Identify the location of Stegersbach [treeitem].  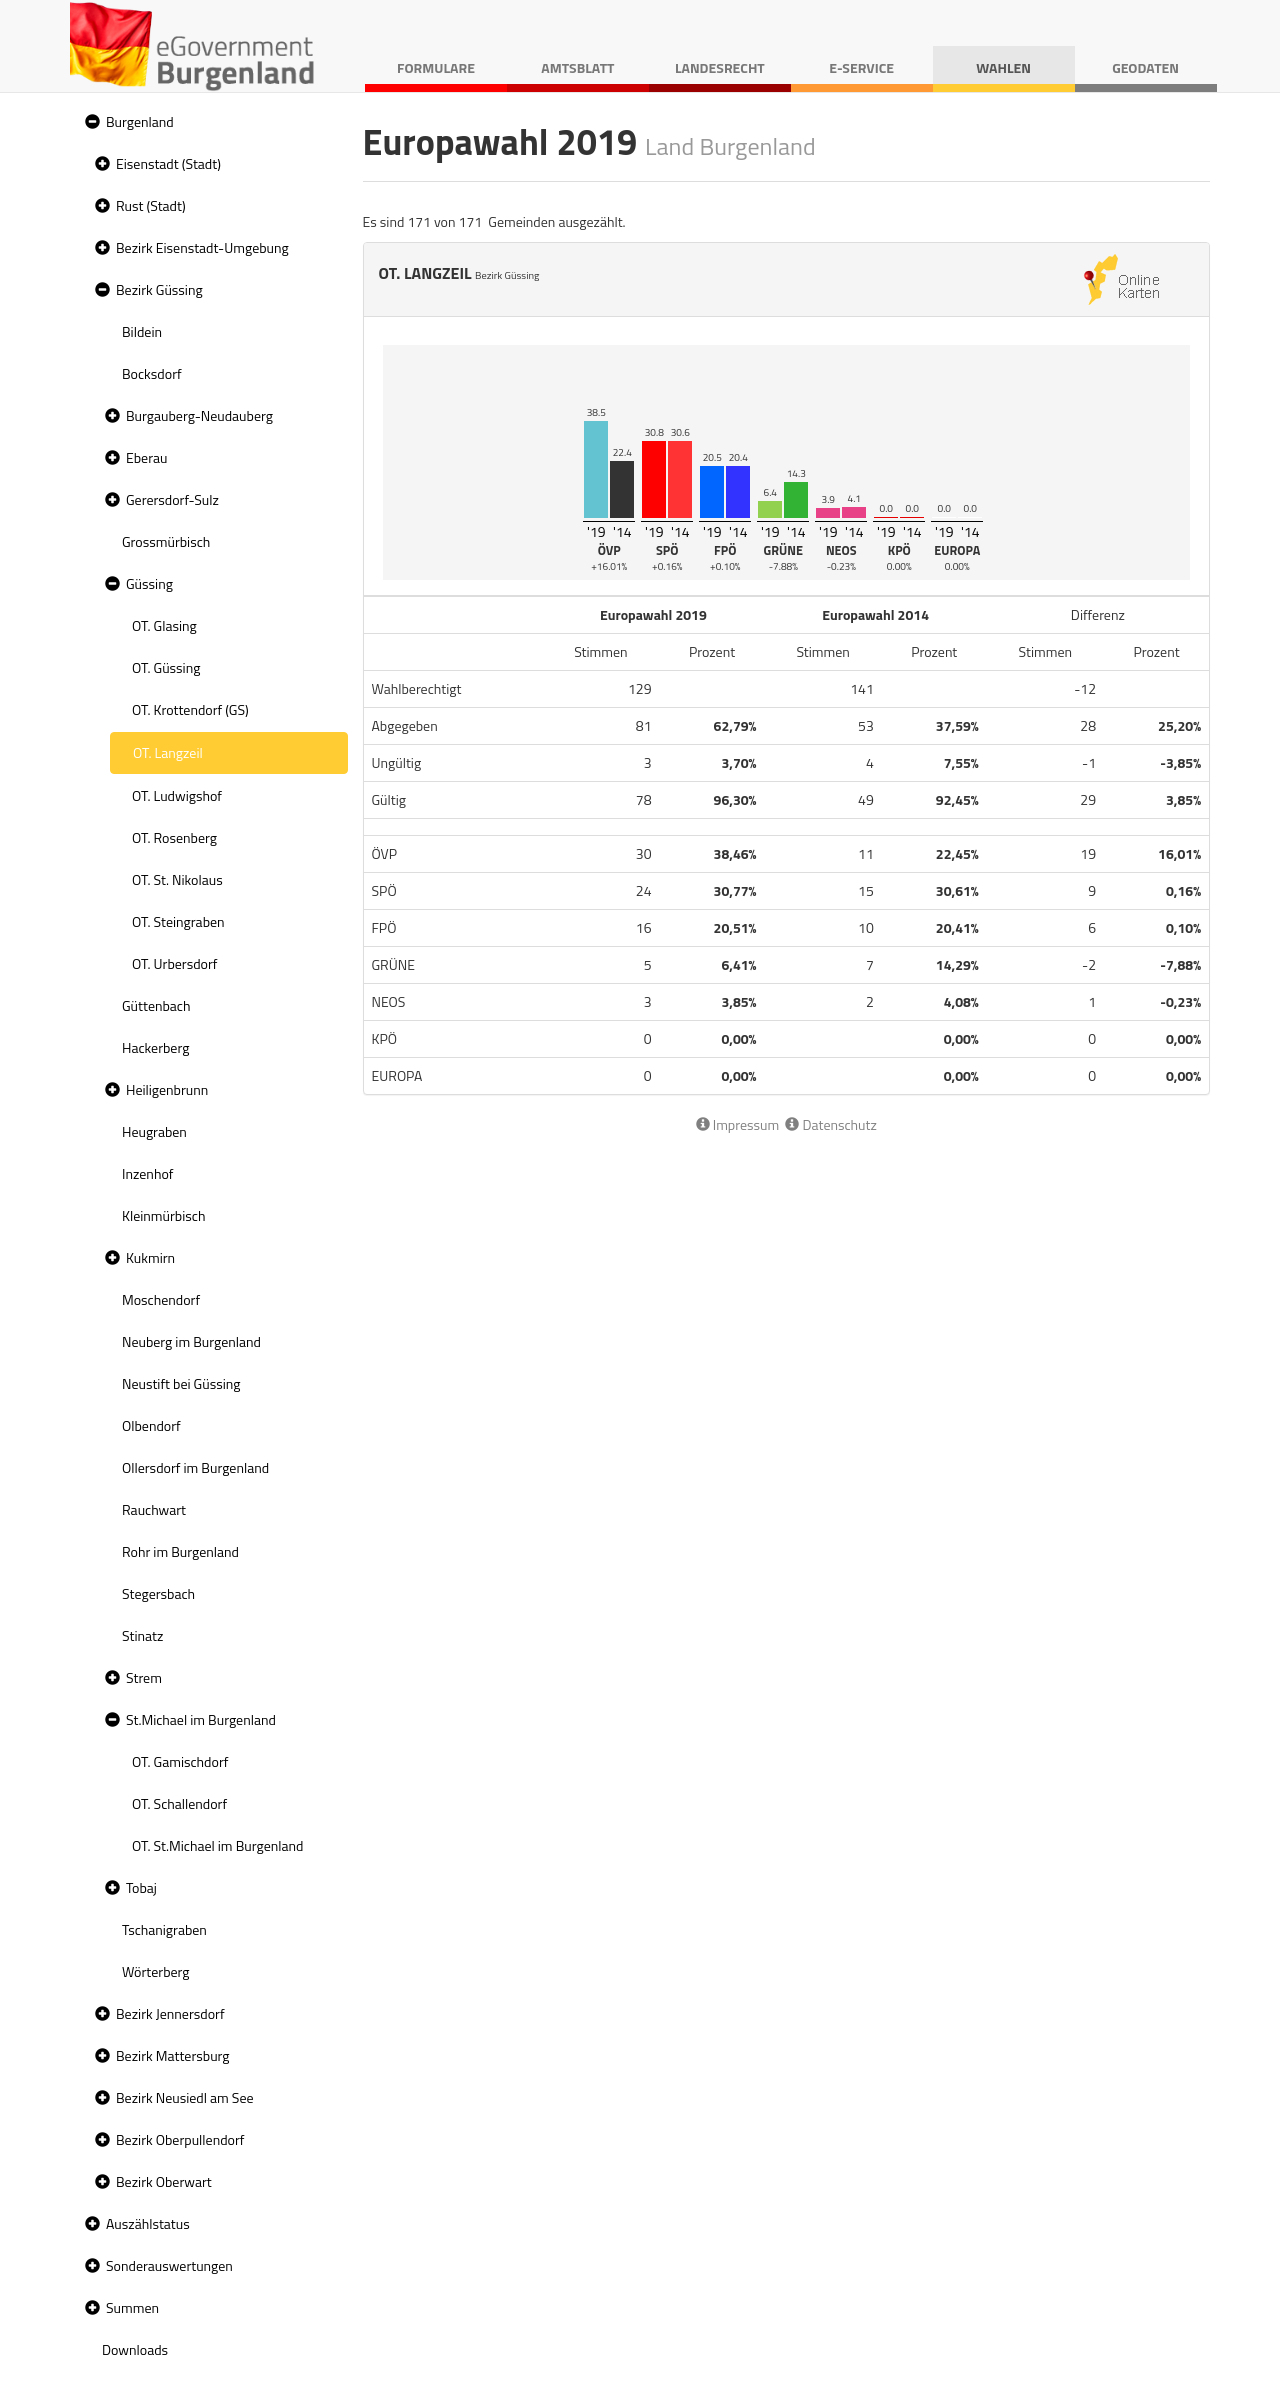
(158, 1593).